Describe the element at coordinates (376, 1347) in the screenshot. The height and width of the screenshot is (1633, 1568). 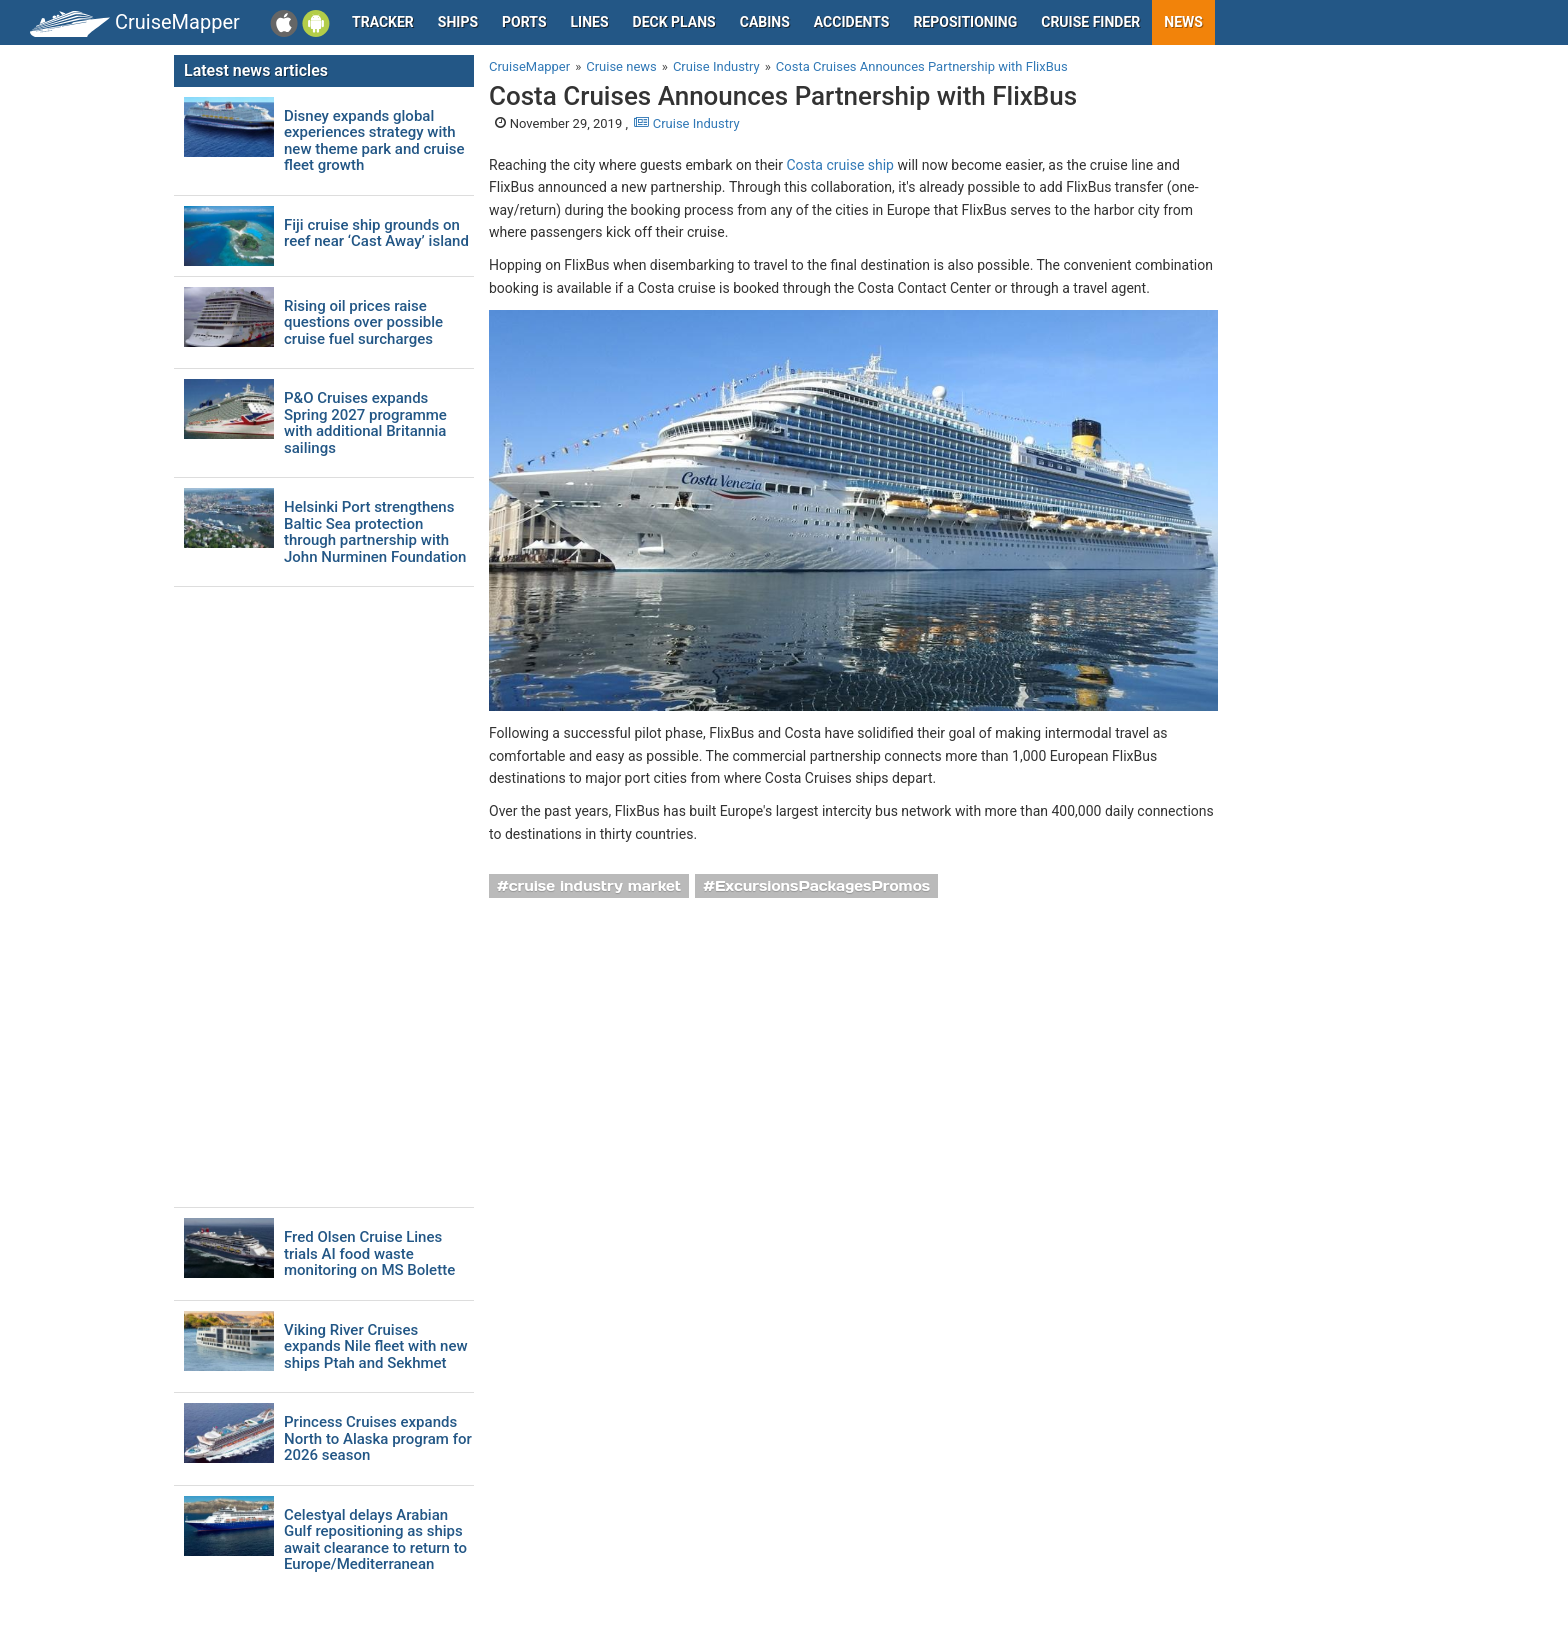
I see `Viking River Cruises expands Nile fleet with new ships Ptah and Sekhmet` at that location.